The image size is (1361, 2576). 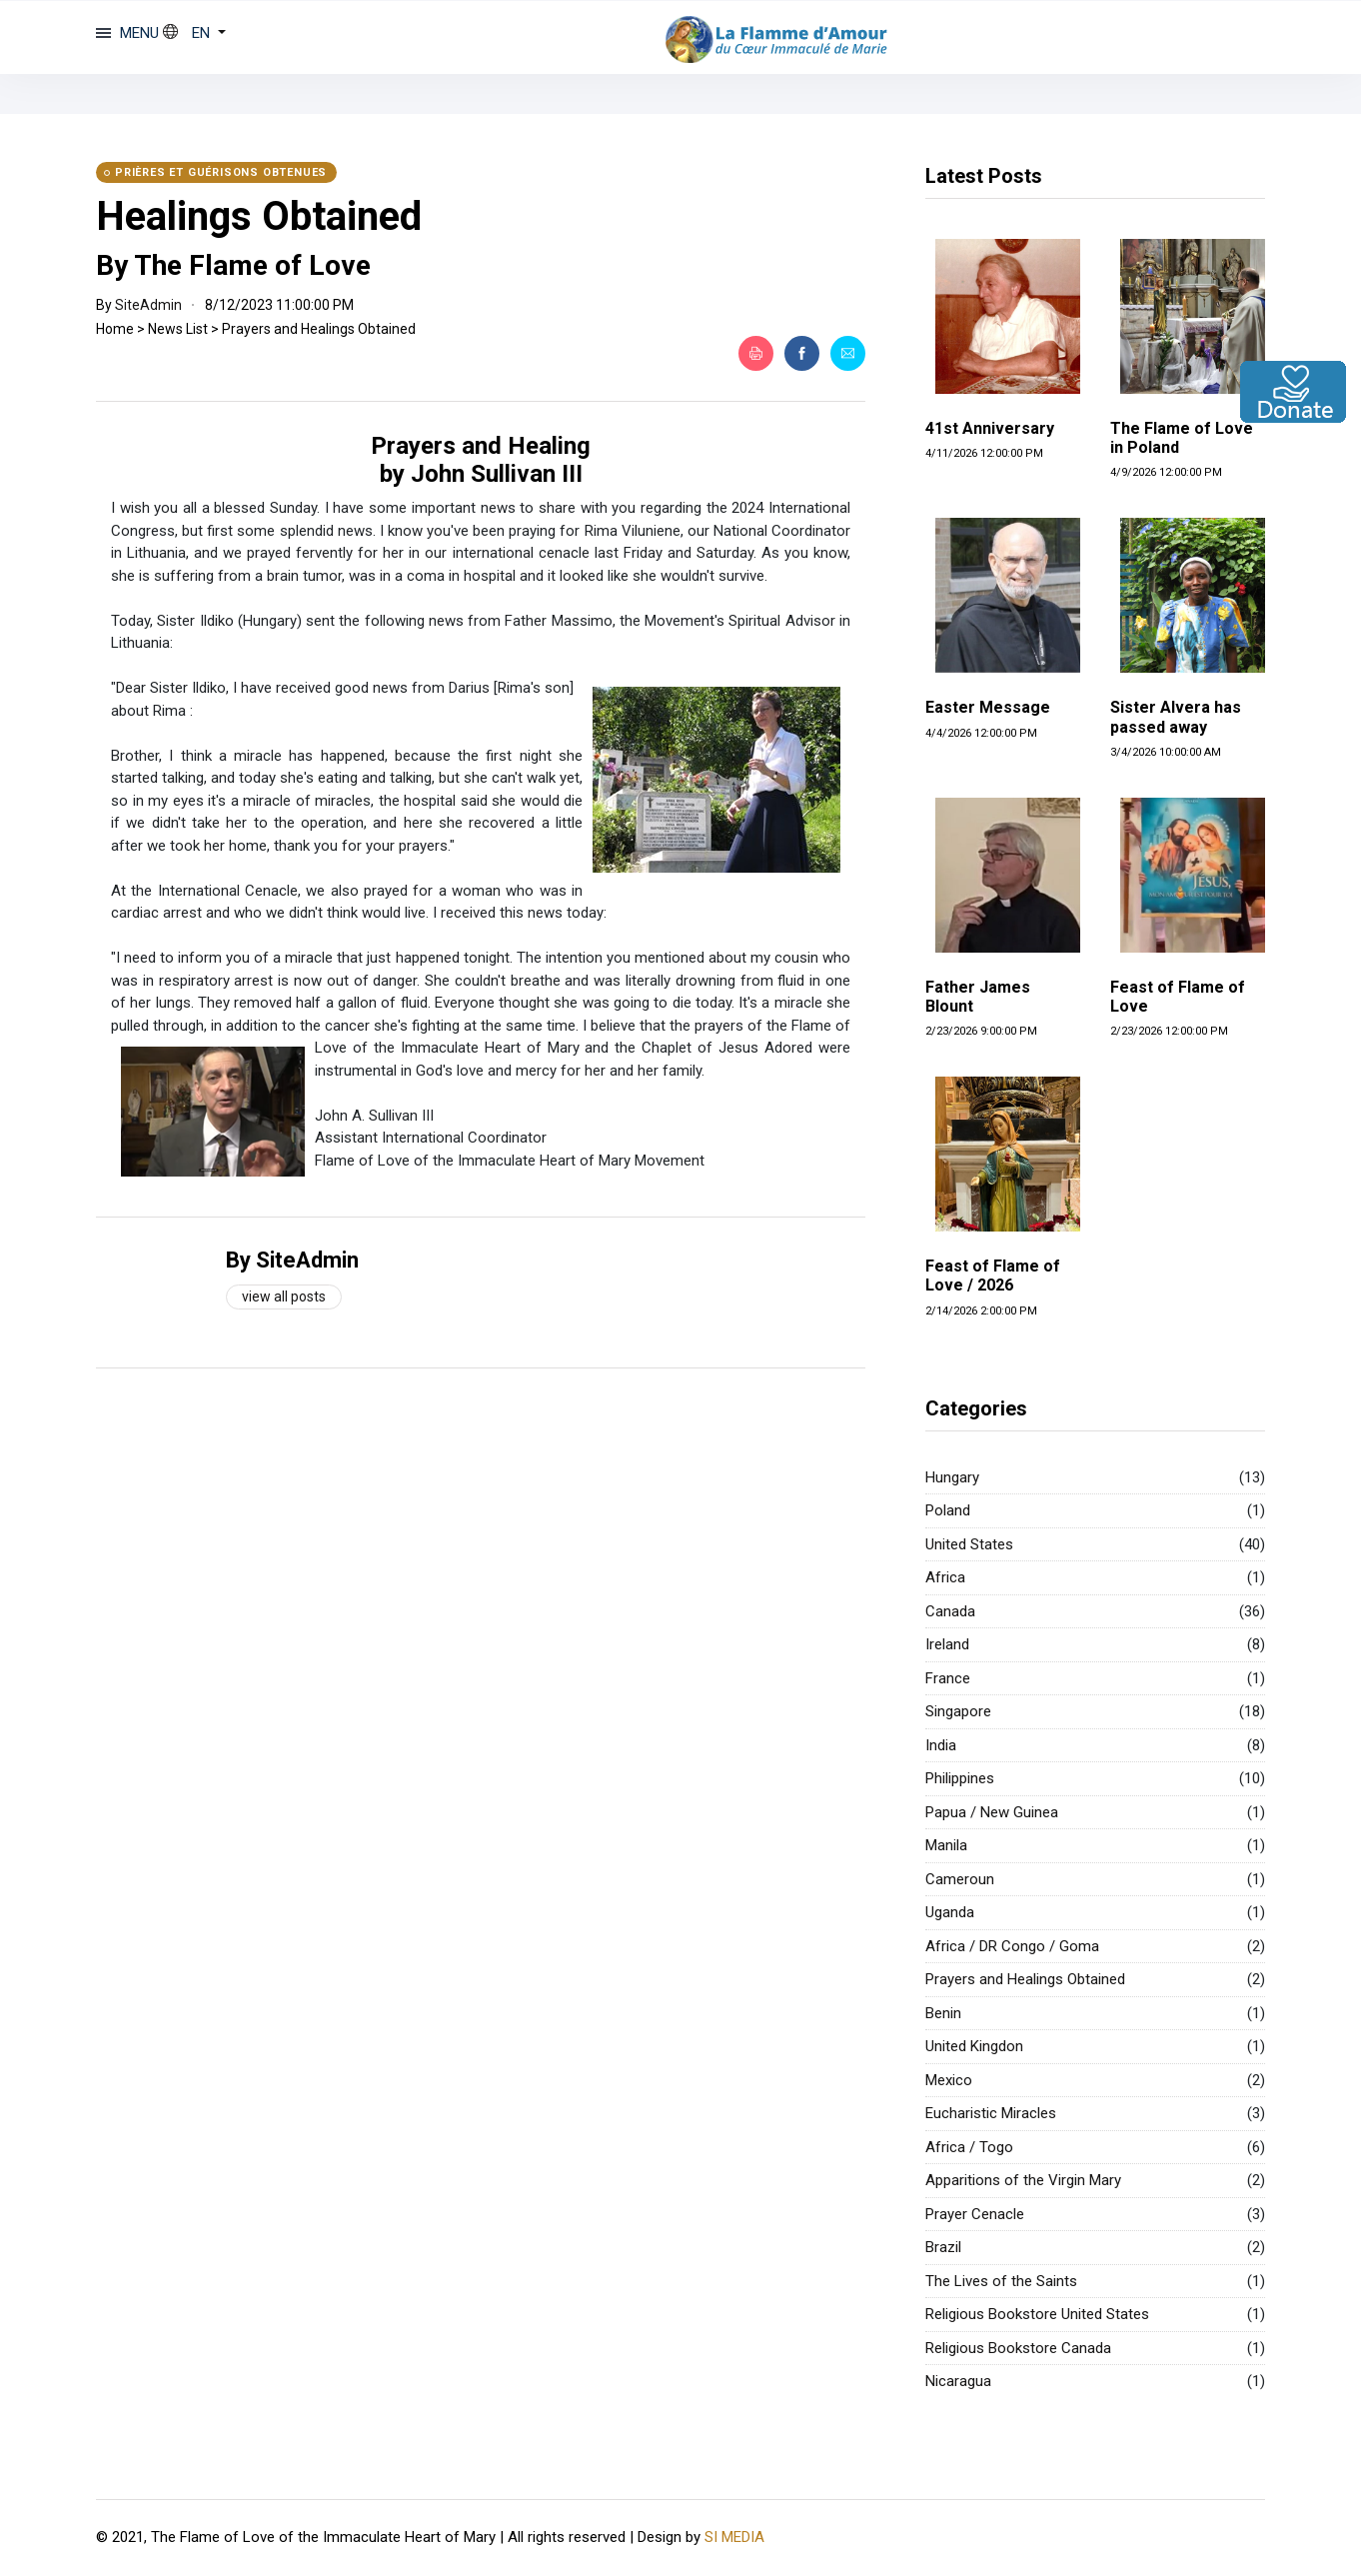 I want to click on [button], so click(x=194, y=33).